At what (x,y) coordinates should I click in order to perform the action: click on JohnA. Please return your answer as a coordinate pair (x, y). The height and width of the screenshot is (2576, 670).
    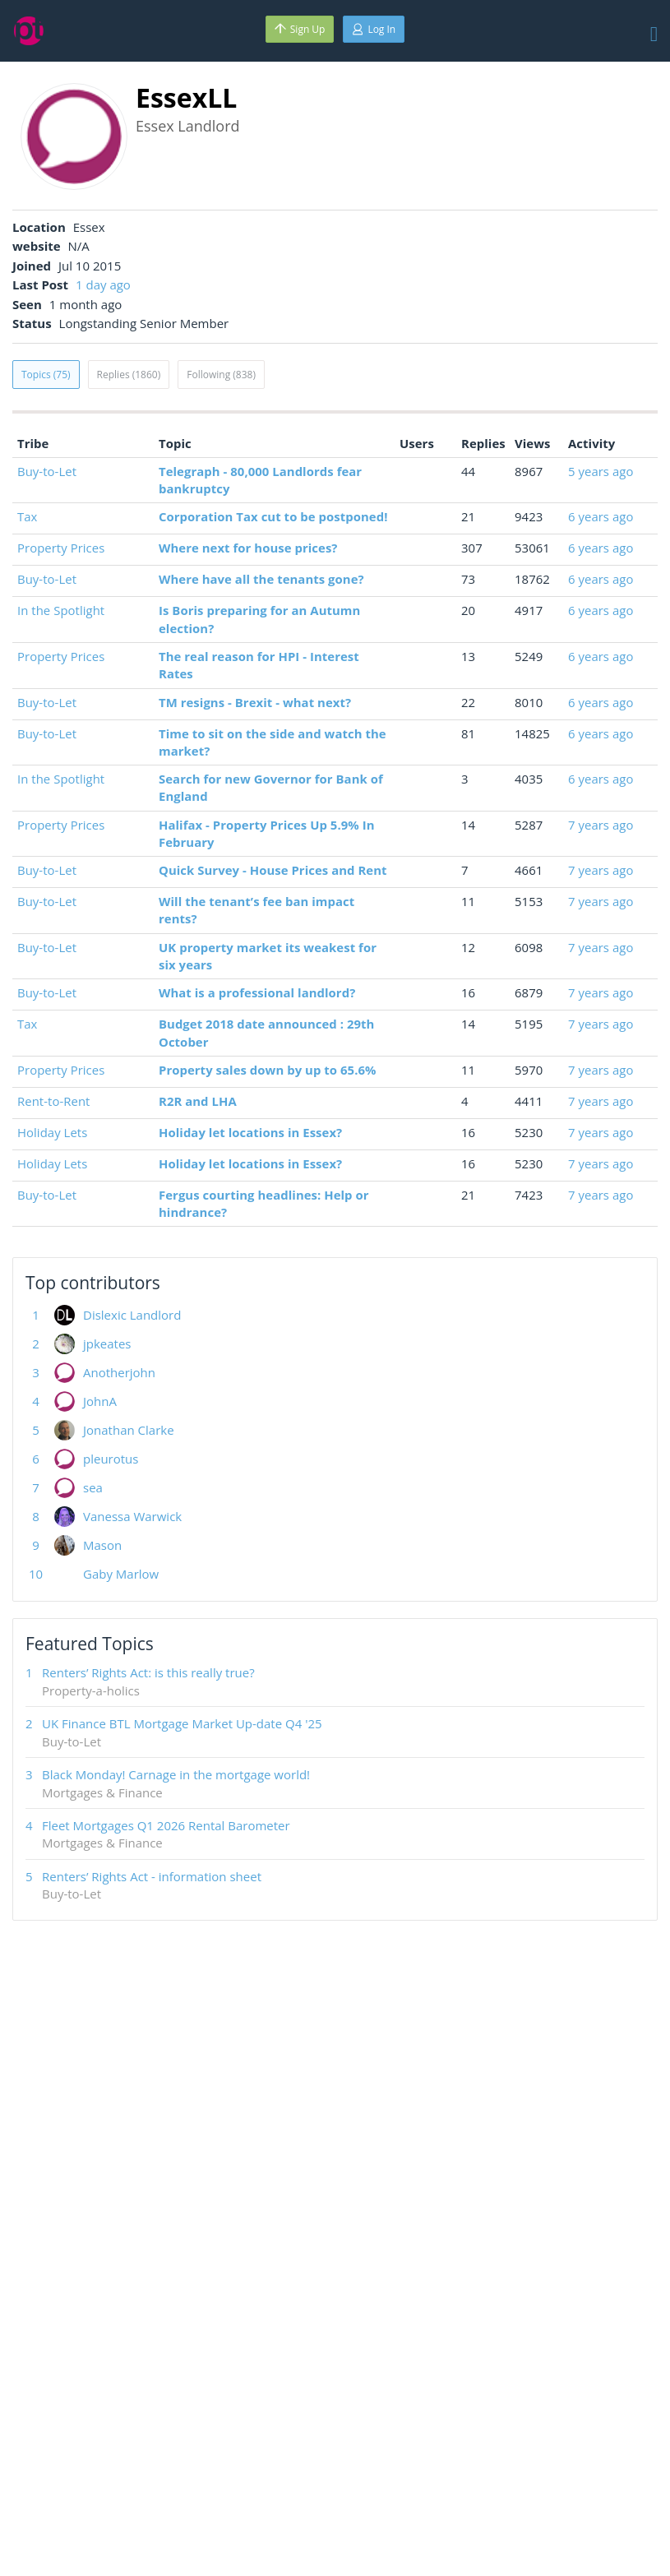
    Looking at the image, I should click on (100, 1401).